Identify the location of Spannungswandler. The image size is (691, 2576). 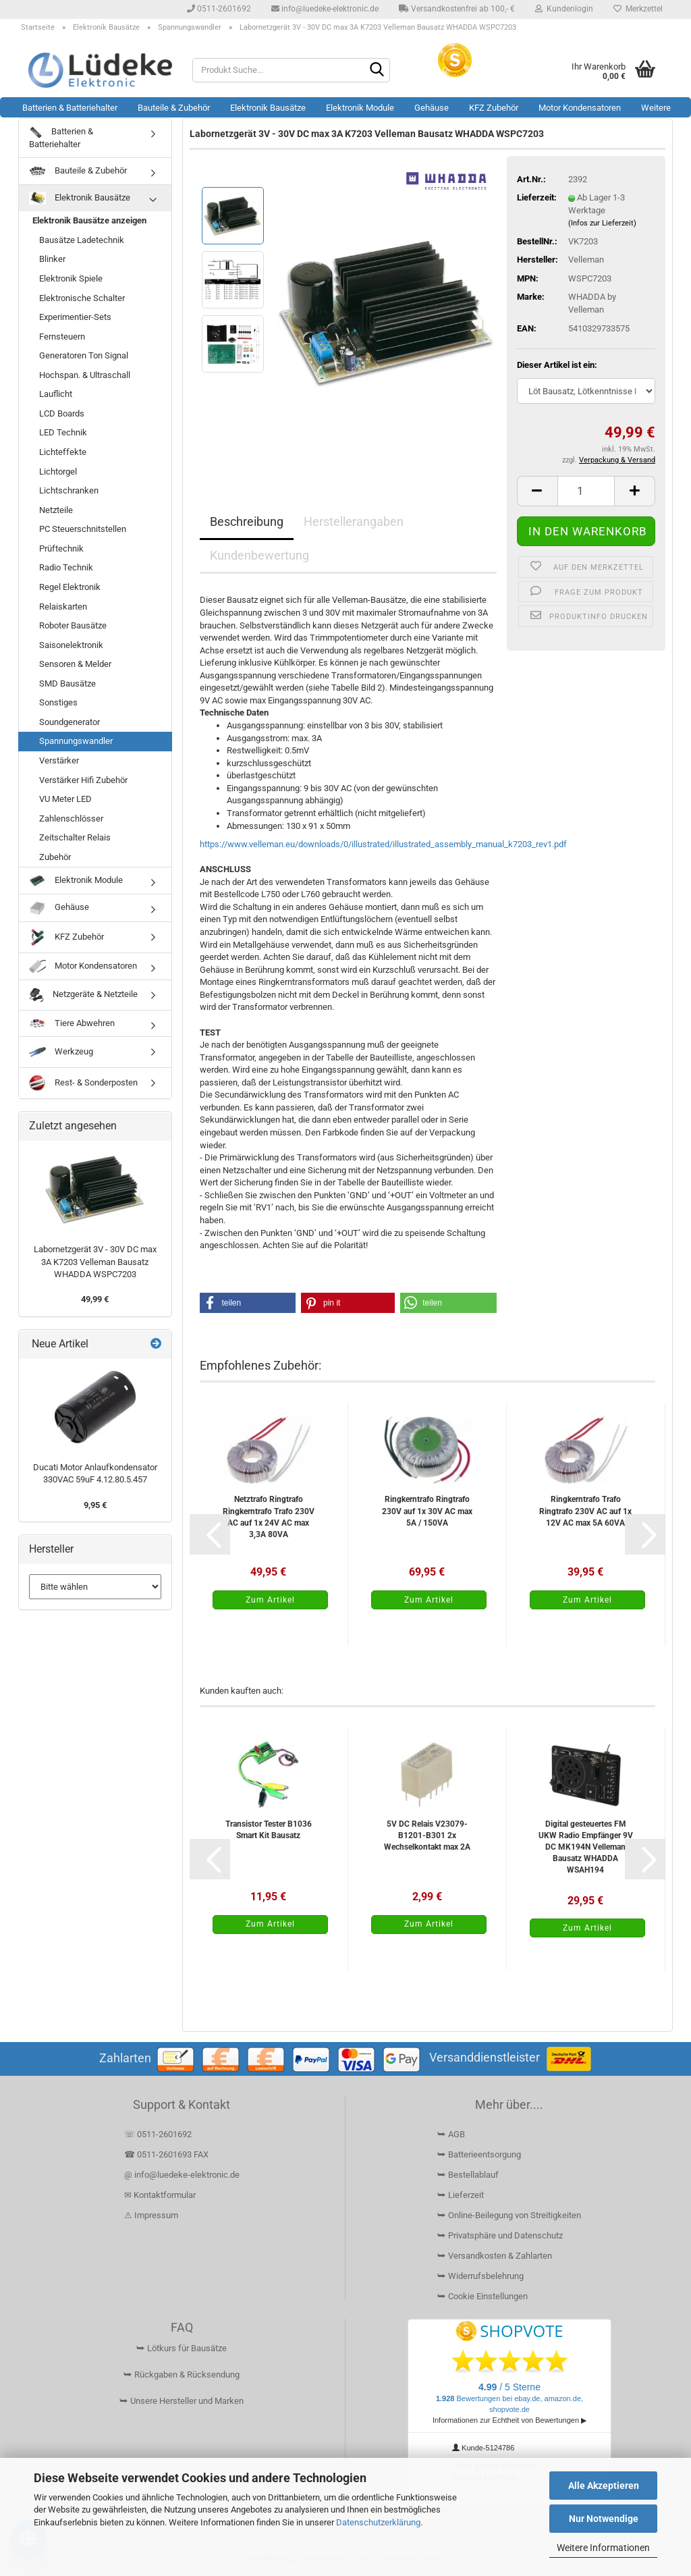
(76, 741).